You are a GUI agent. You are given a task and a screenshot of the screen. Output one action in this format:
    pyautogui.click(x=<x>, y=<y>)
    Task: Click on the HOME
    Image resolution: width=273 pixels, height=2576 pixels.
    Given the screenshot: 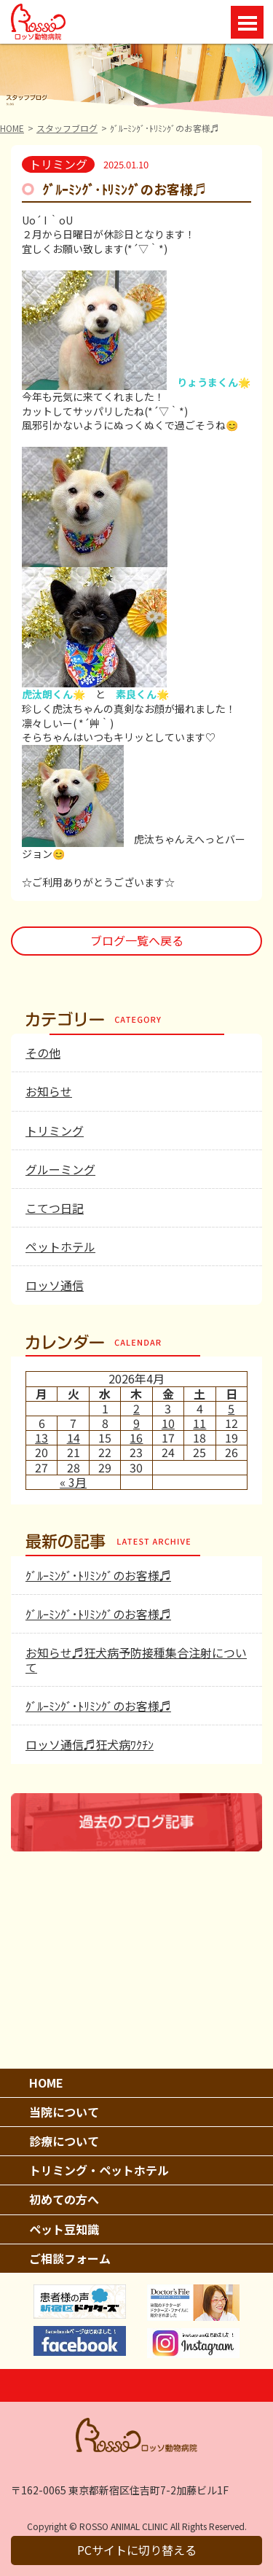 What is the action you would take?
    pyautogui.click(x=12, y=128)
    